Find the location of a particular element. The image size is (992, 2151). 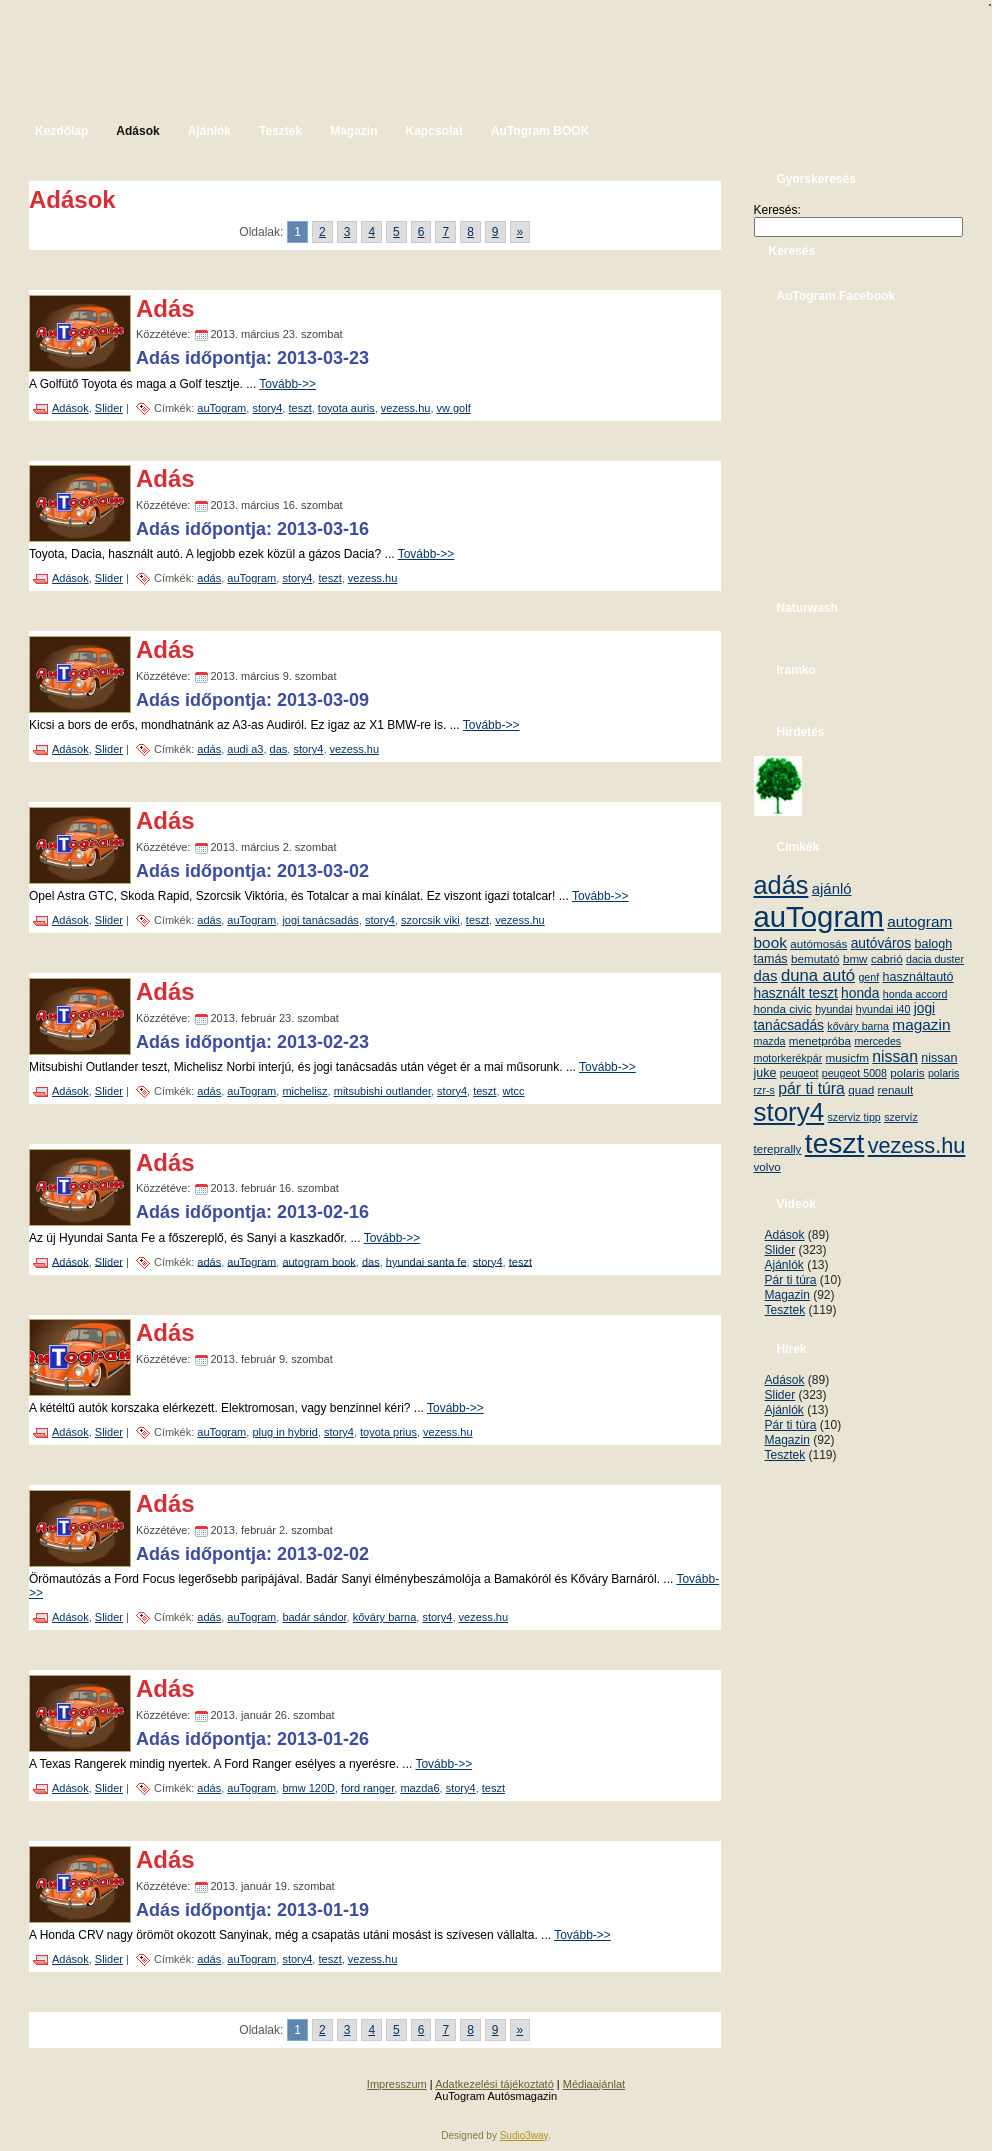

volvo is located at coordinates (767, 1166).